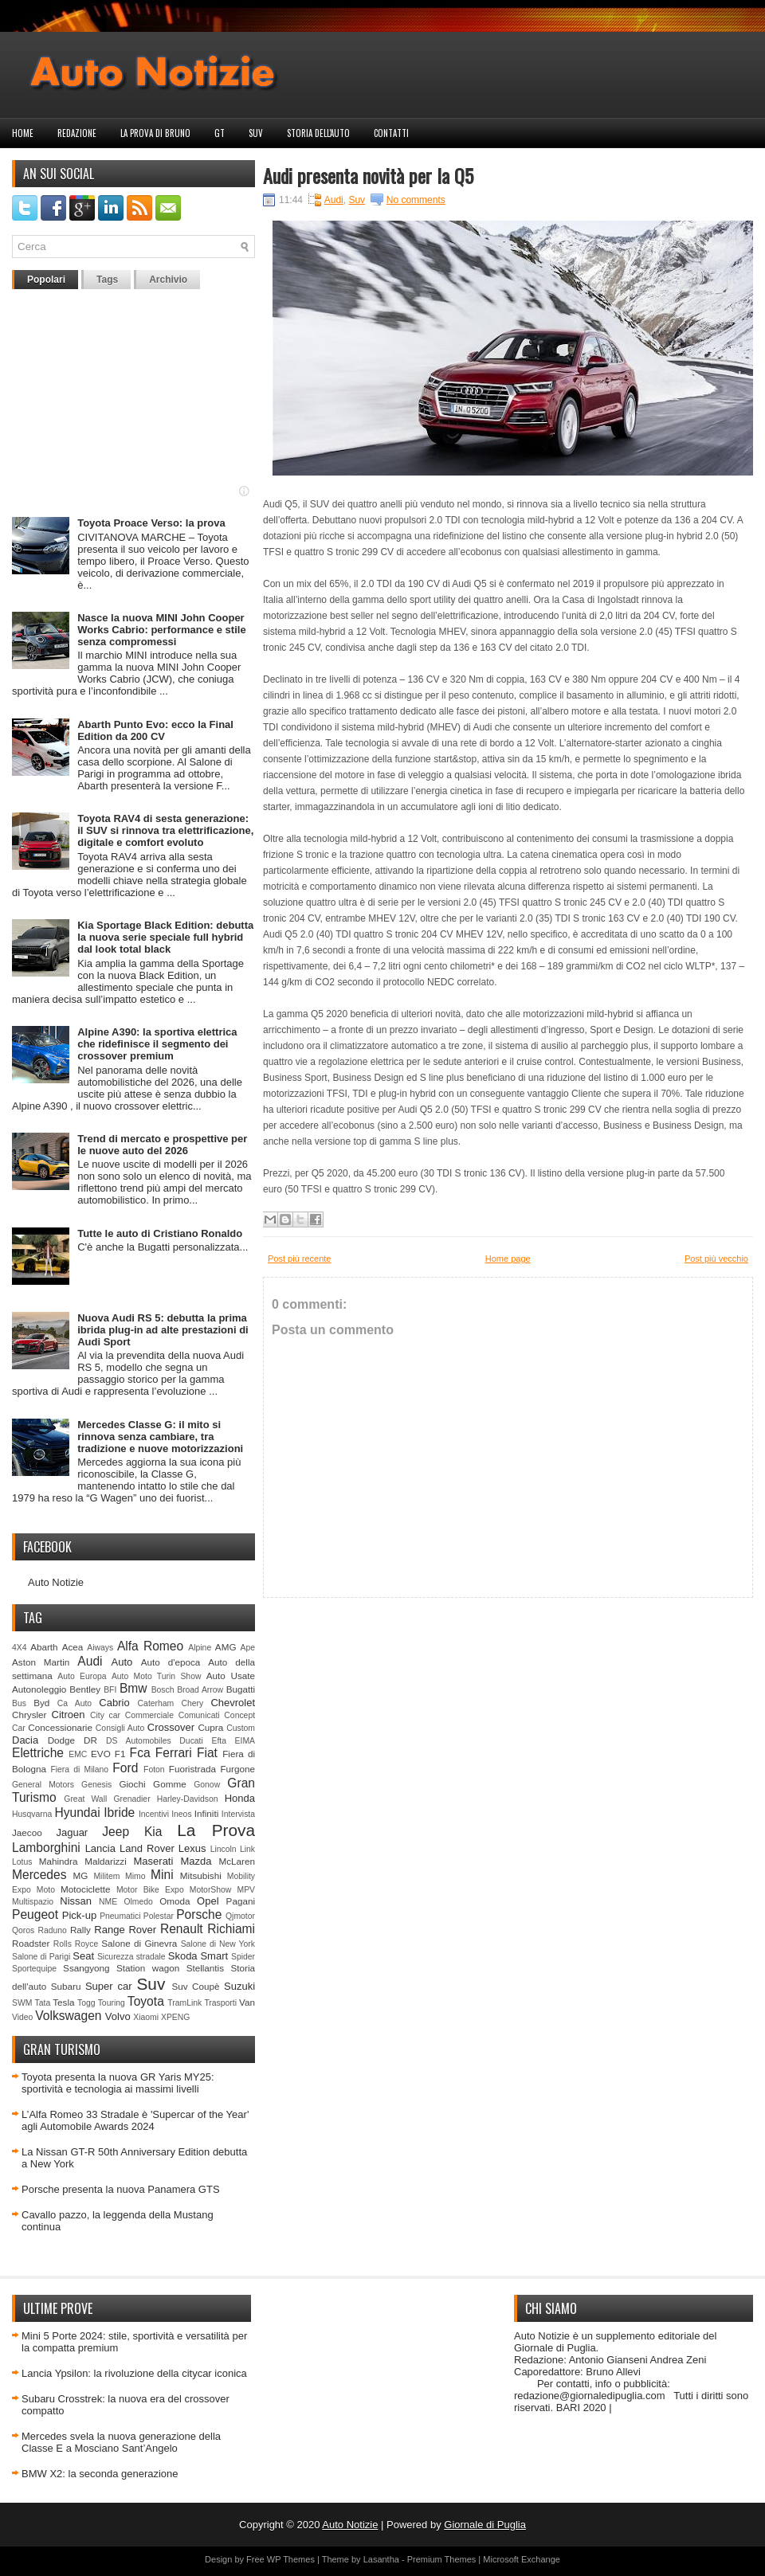 The image size is (765, 2576). Describe the element at coordinates (121, 2442) in the screenshot. I see `Mercedes svela la nuova generazione della Classe E a Mosciano Sant’Angelo` at that location.